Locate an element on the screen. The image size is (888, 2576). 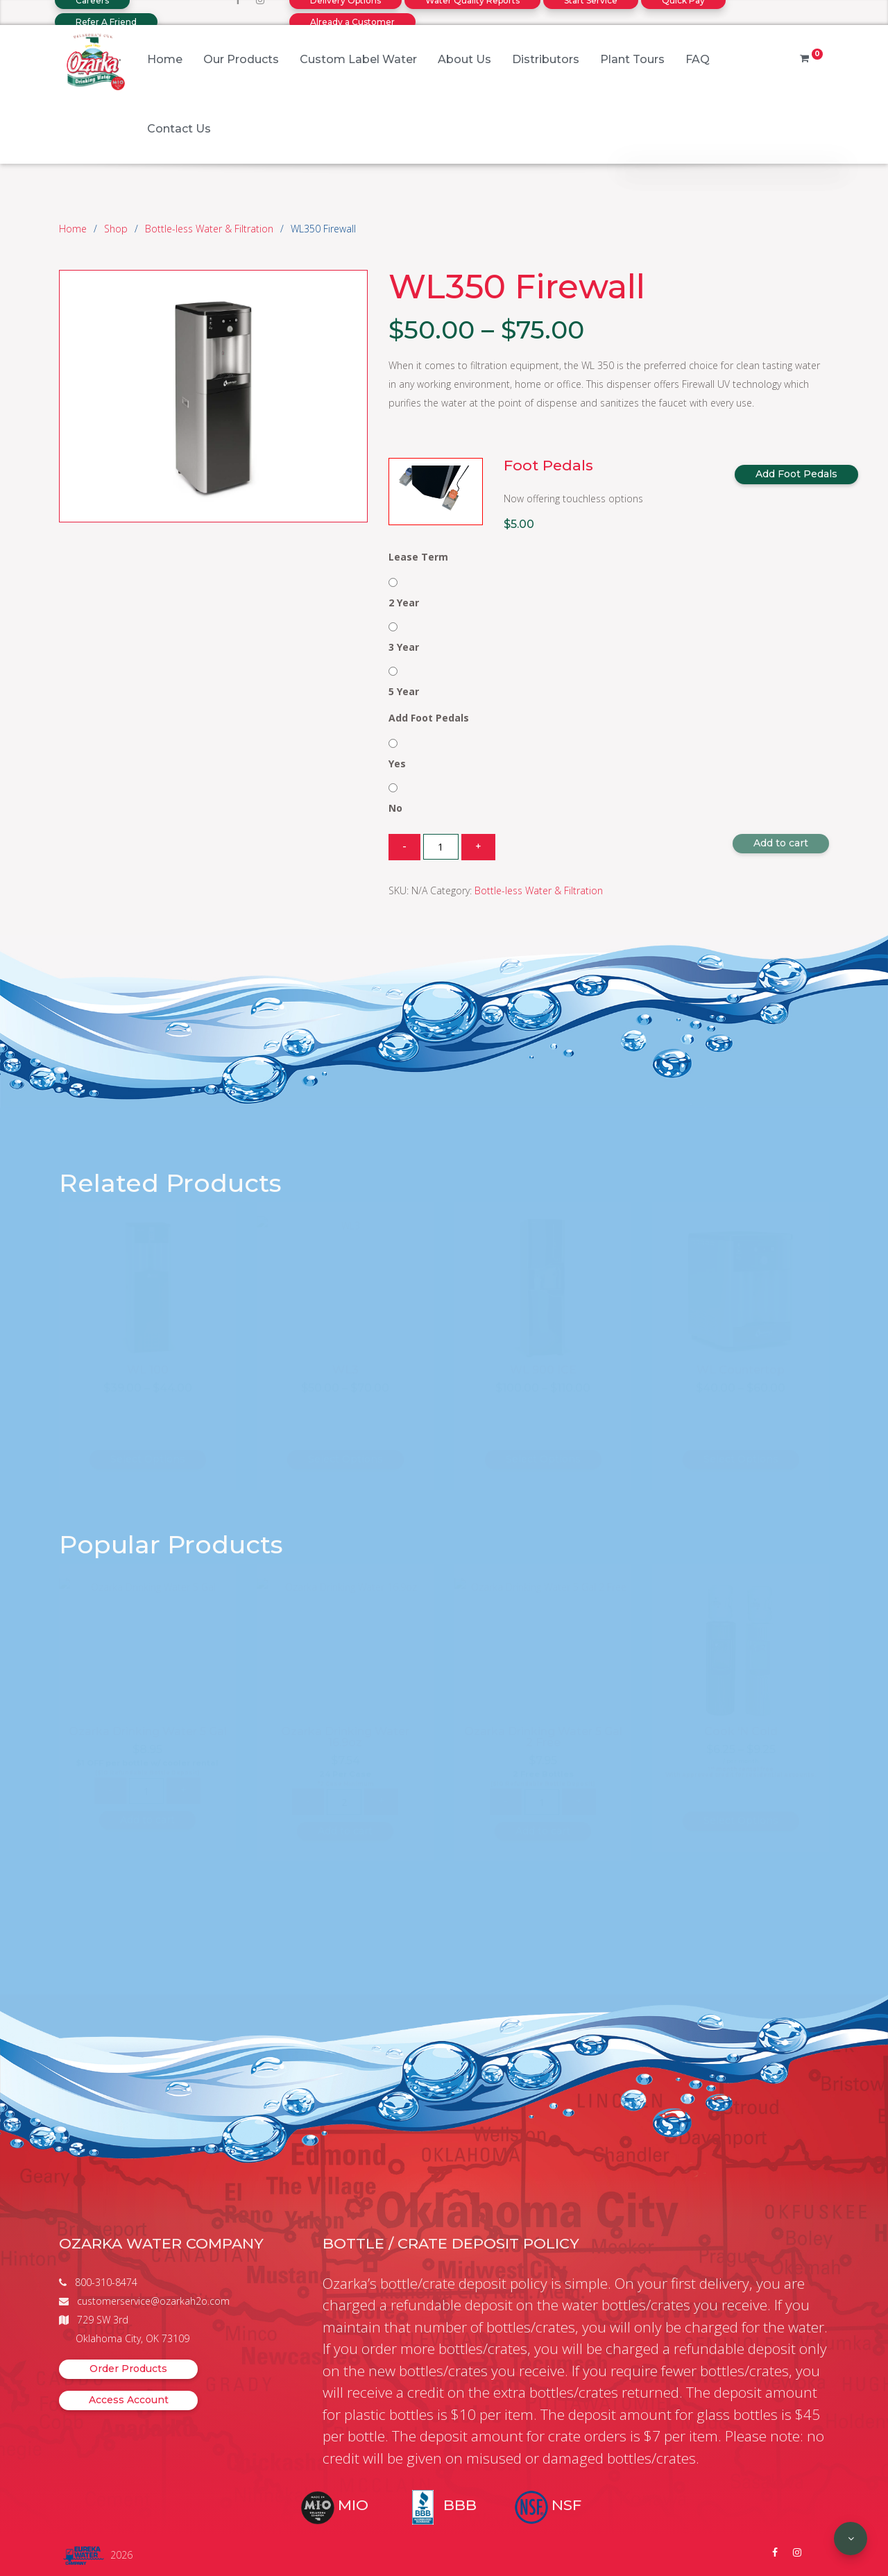
Contact Us is located at coordinates (179, 128).